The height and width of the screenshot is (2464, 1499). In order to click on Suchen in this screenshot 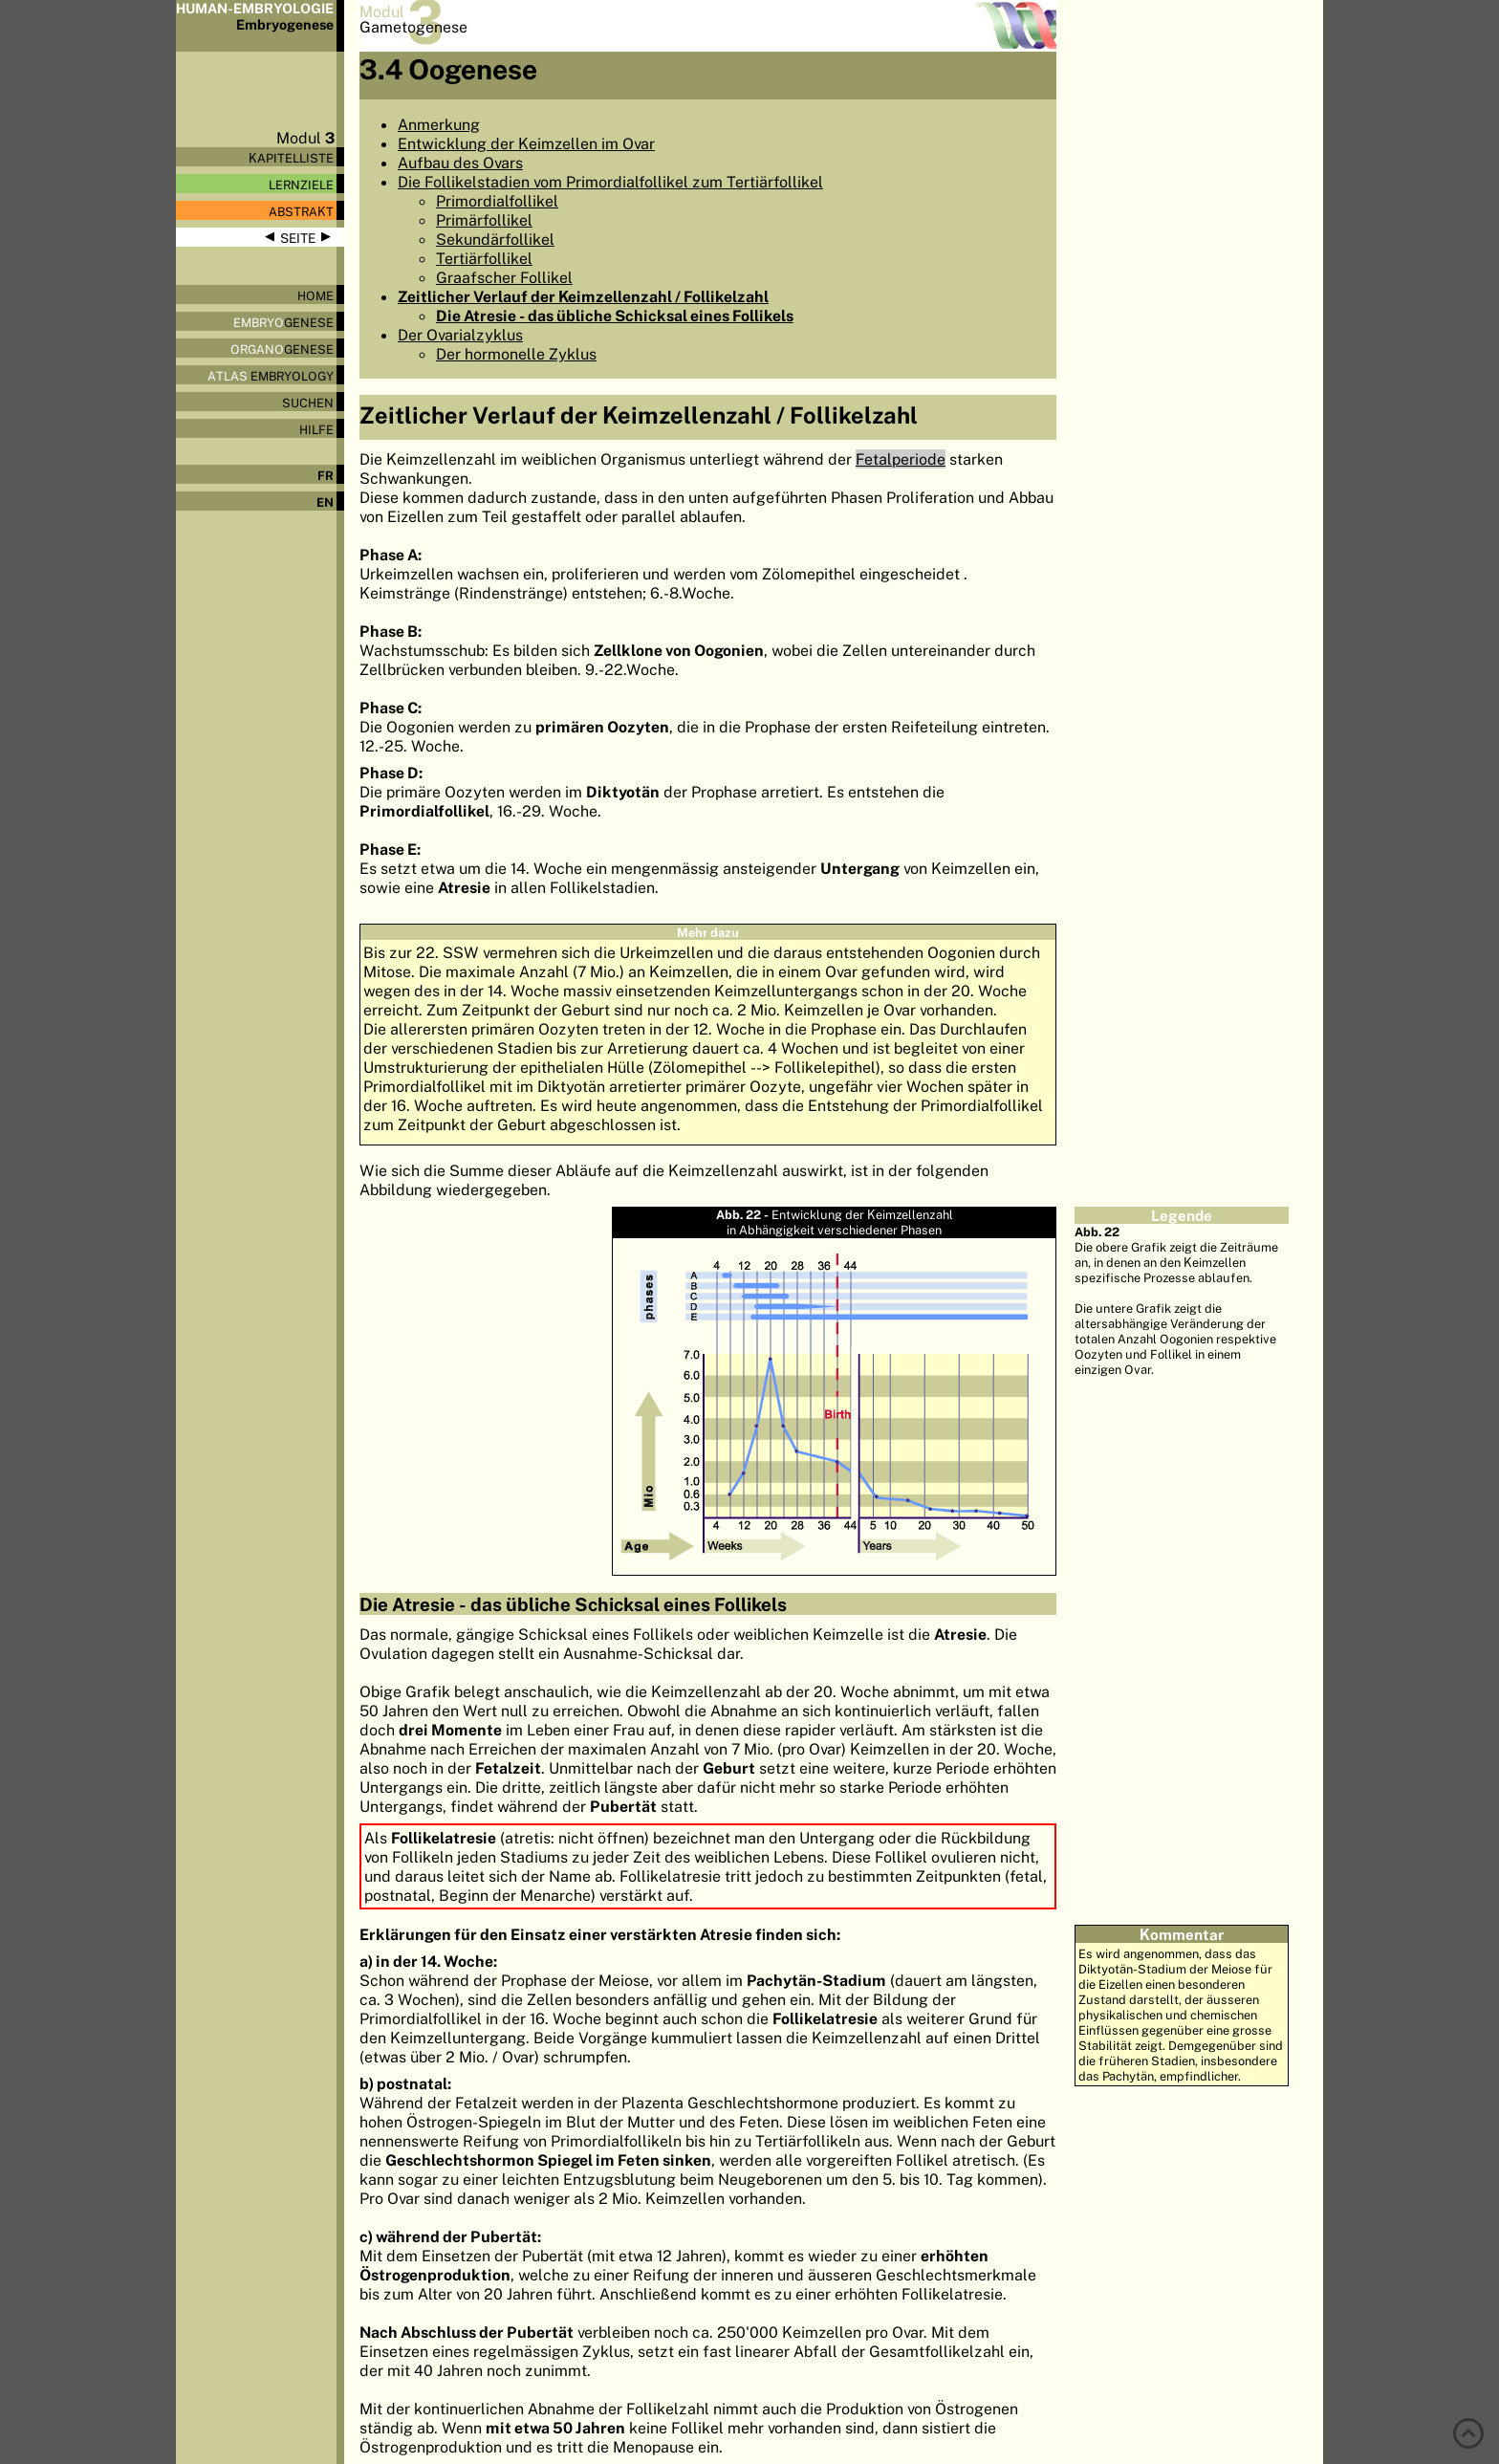, I will do `click(308, 402)`.